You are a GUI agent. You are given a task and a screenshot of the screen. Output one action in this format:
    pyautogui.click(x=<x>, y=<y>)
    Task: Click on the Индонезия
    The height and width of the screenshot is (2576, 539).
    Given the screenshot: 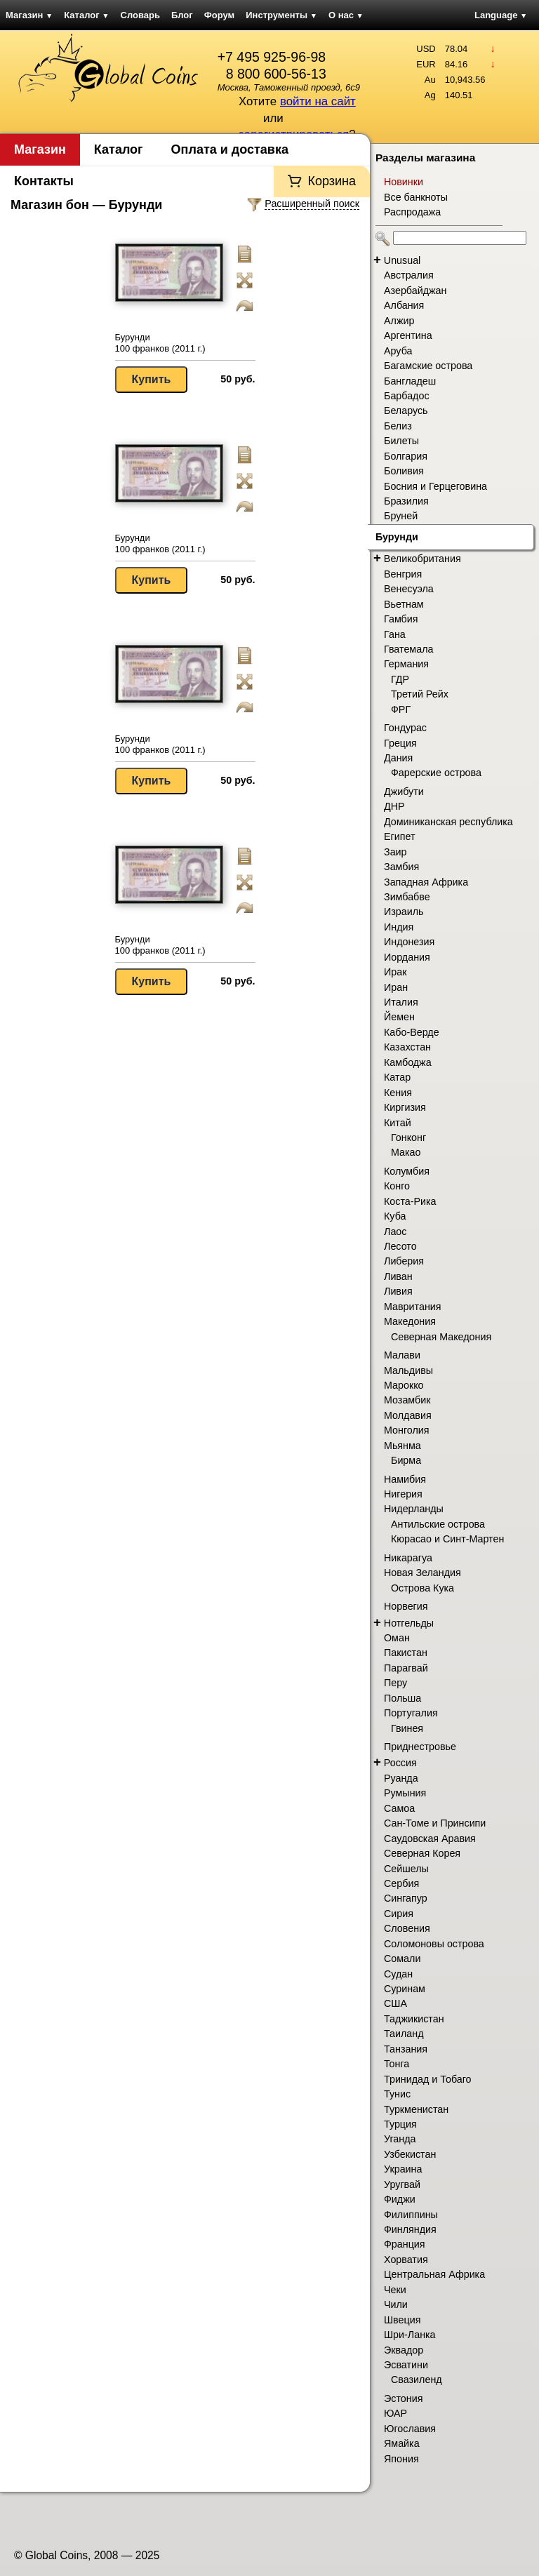 What is the action you would take?
    pyautogui.click(x=409, y=941)
    